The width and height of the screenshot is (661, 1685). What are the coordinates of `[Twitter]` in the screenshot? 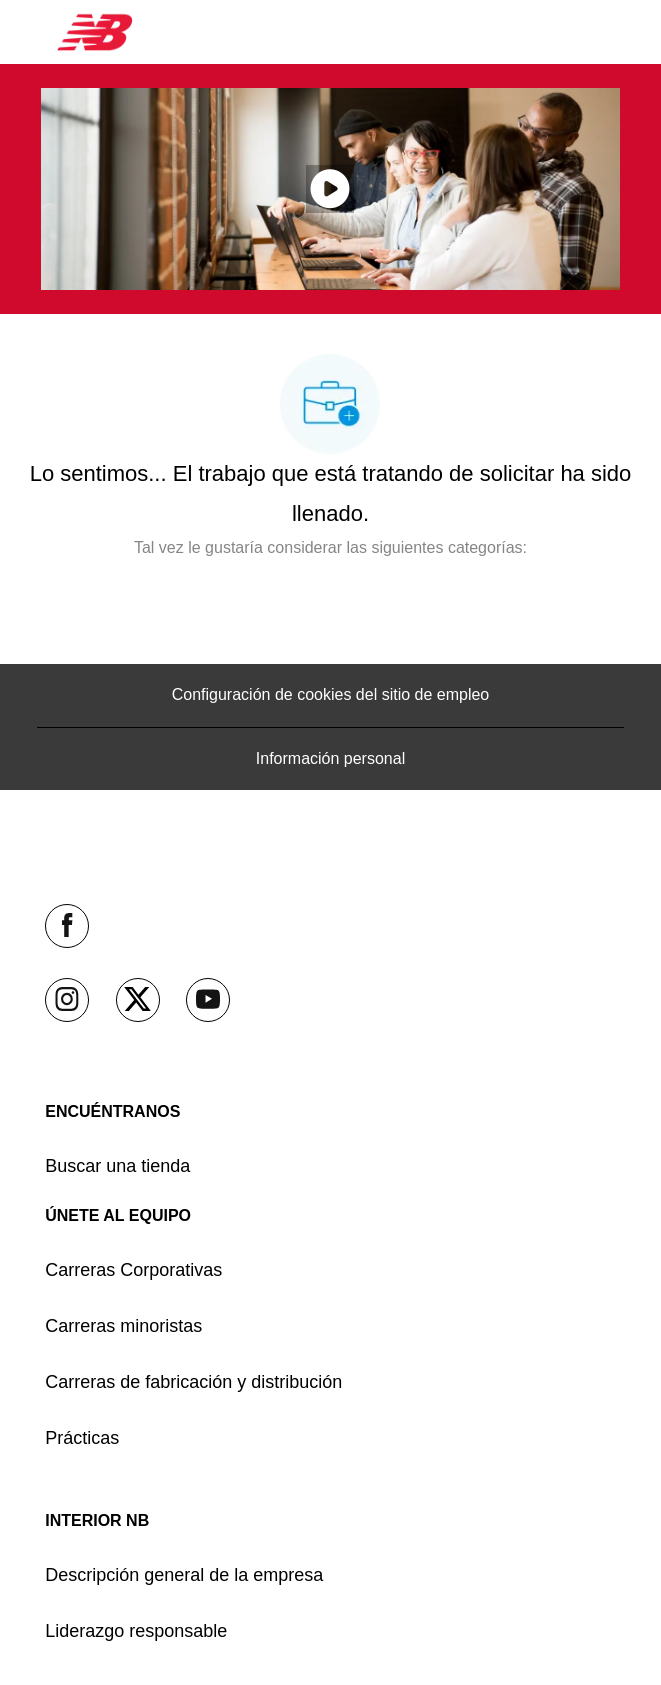 It's located at (138, 1000).